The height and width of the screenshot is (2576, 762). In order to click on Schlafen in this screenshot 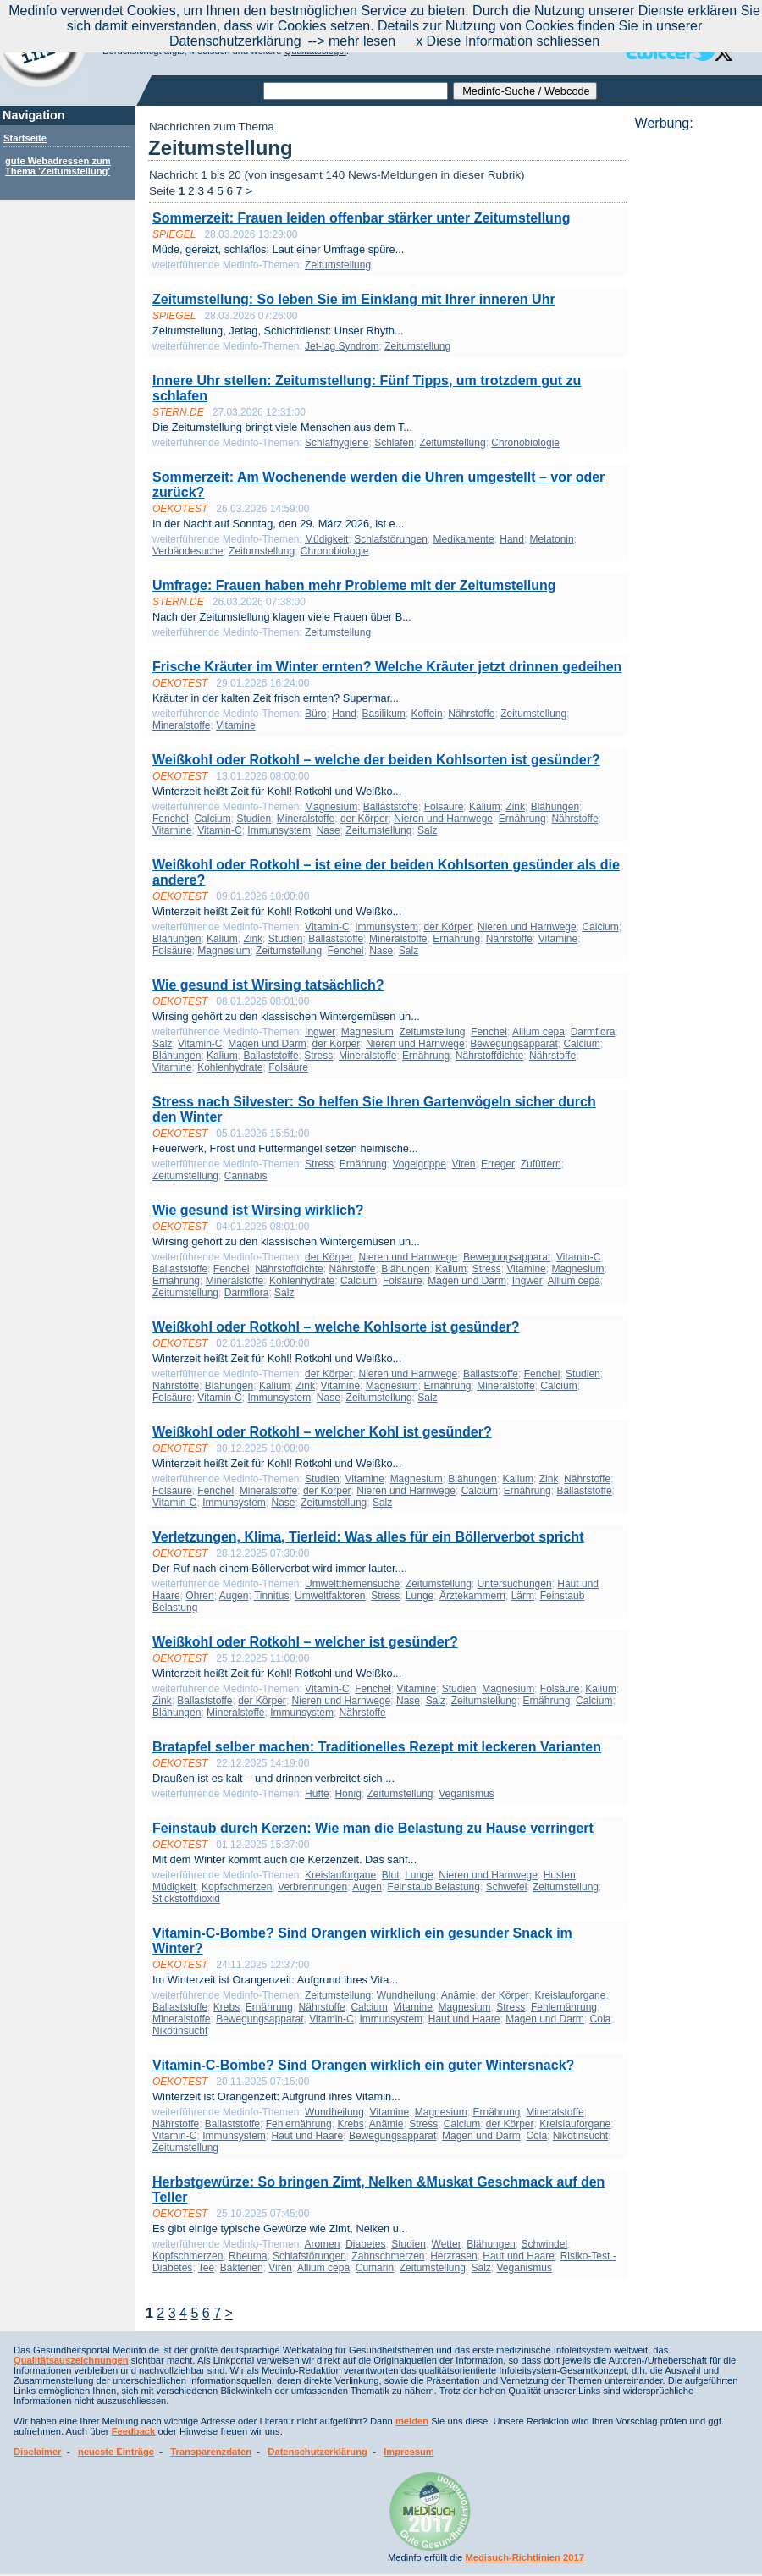, I will do `click(394, 443)`.